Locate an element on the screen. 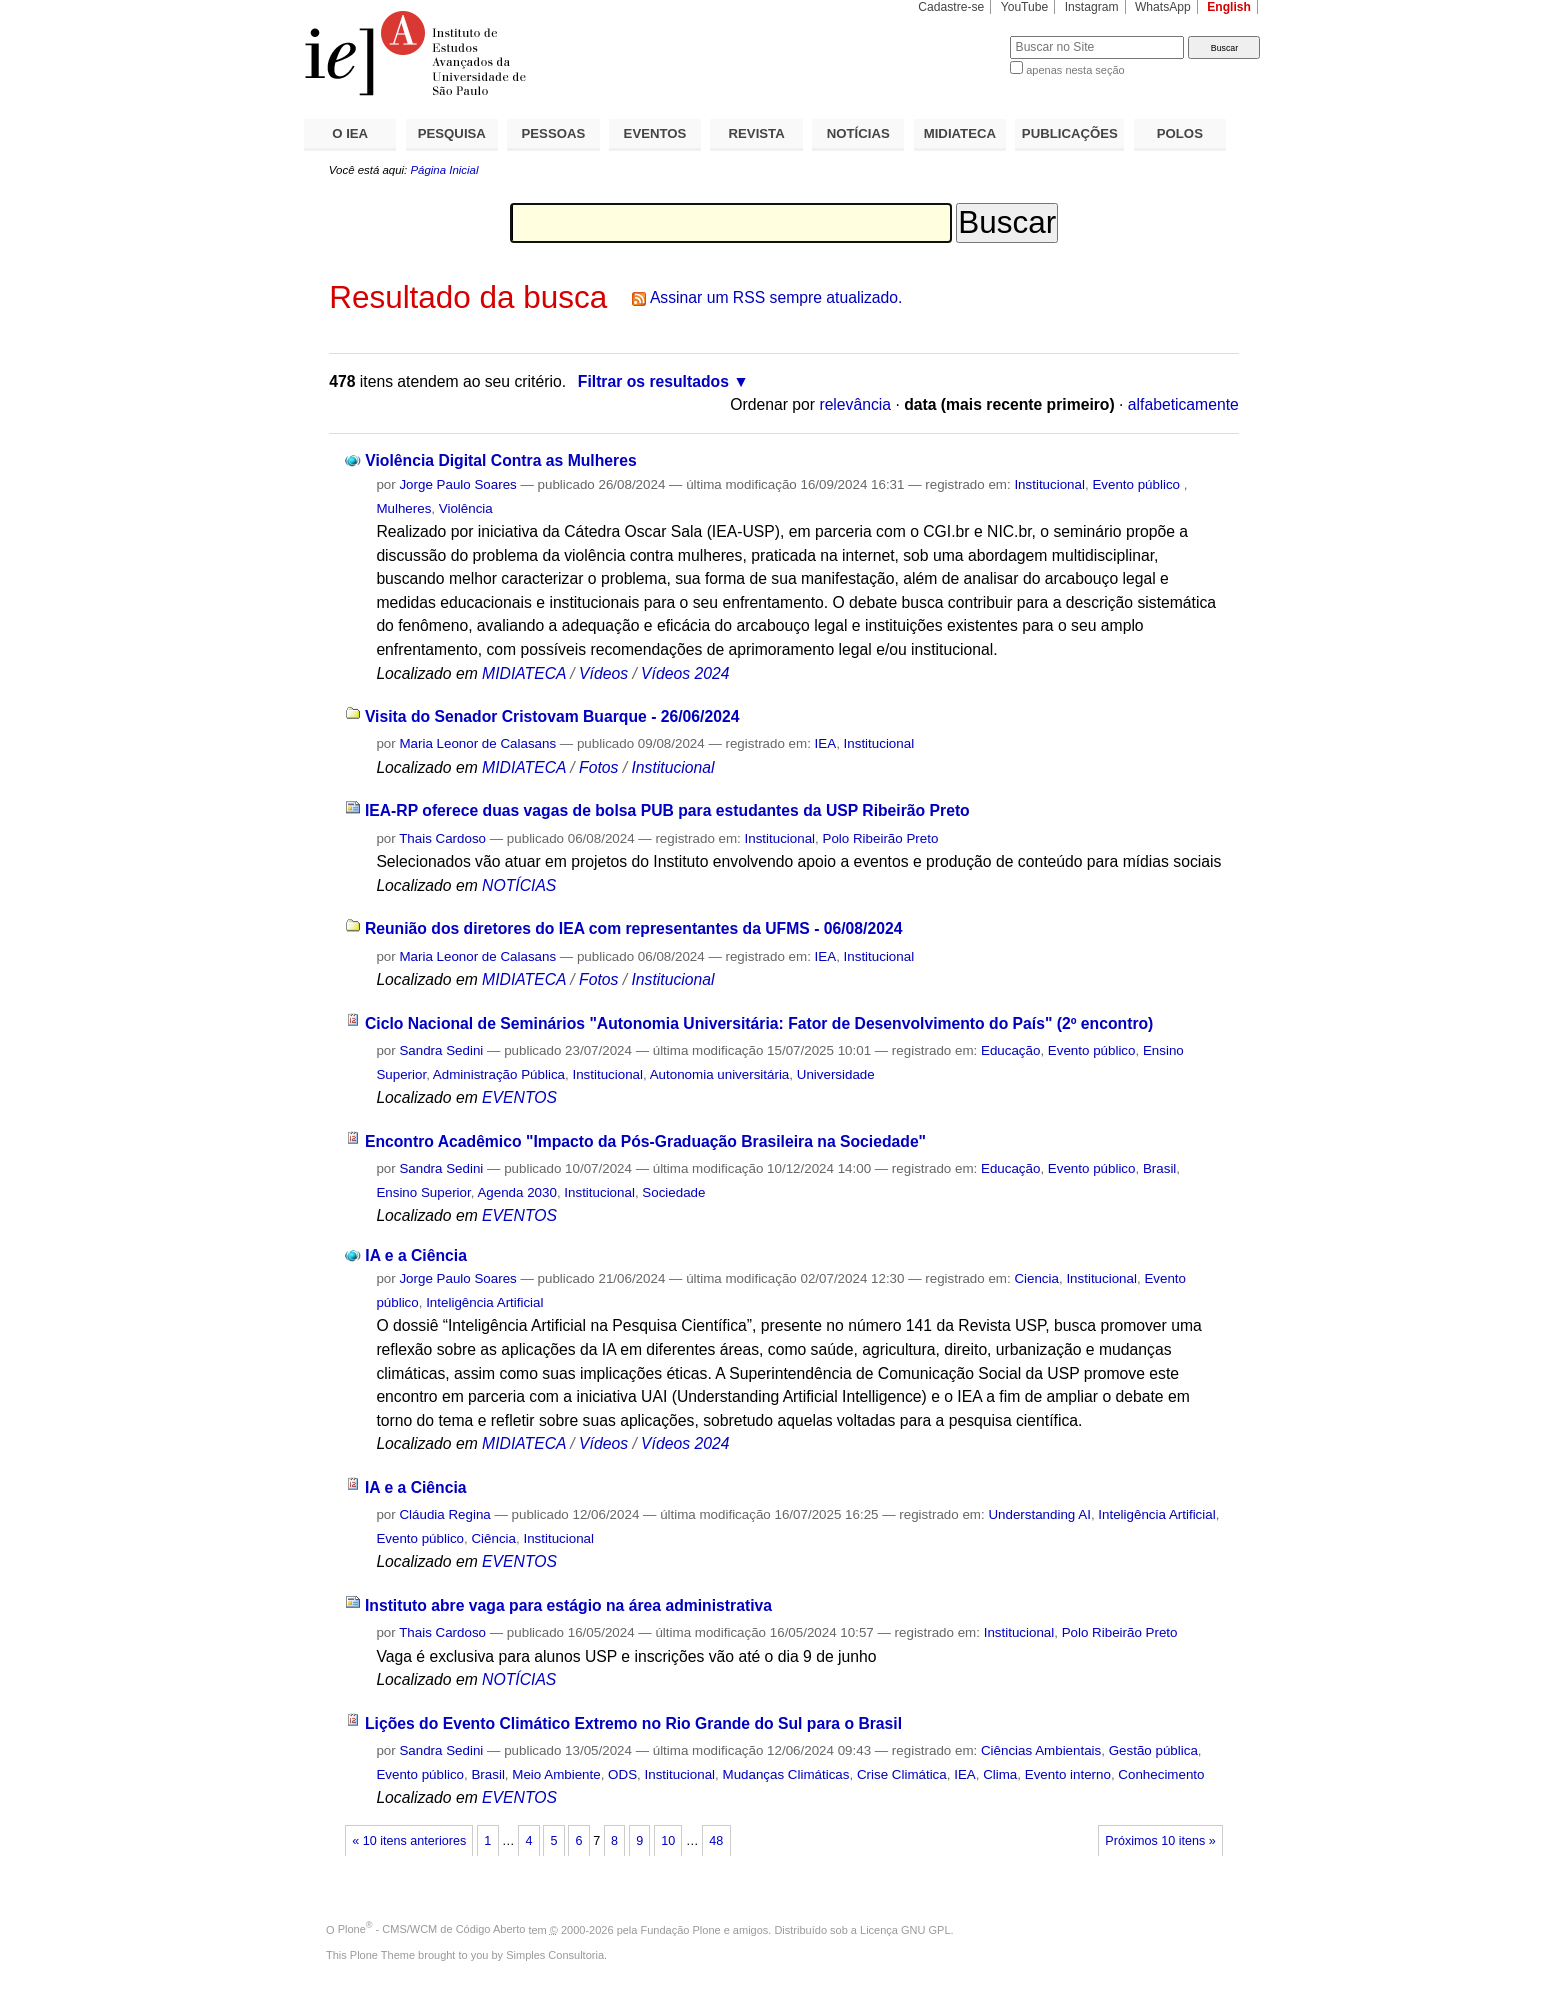 The image size is (1568, 1994). IA e a Ciência is located at coordinates (416, 1255).